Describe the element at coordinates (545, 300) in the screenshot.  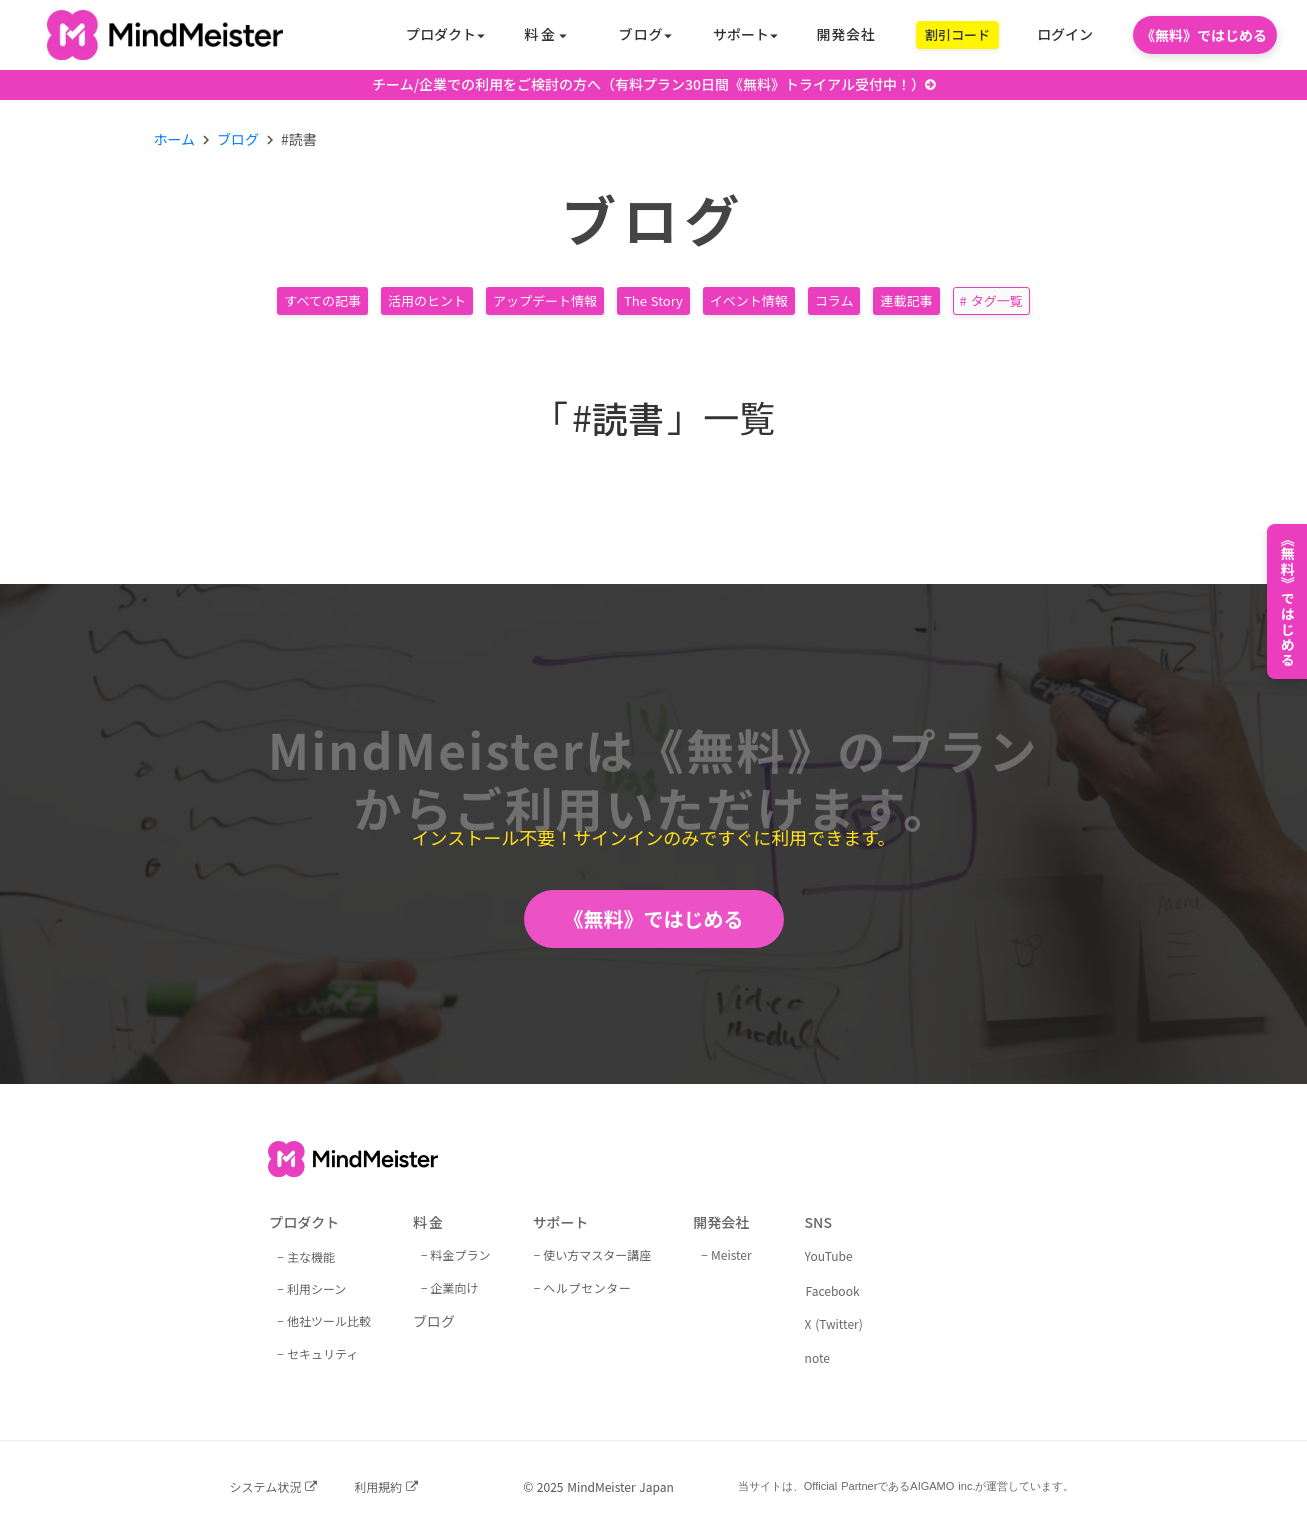
I see `アップデート情報` at that location.